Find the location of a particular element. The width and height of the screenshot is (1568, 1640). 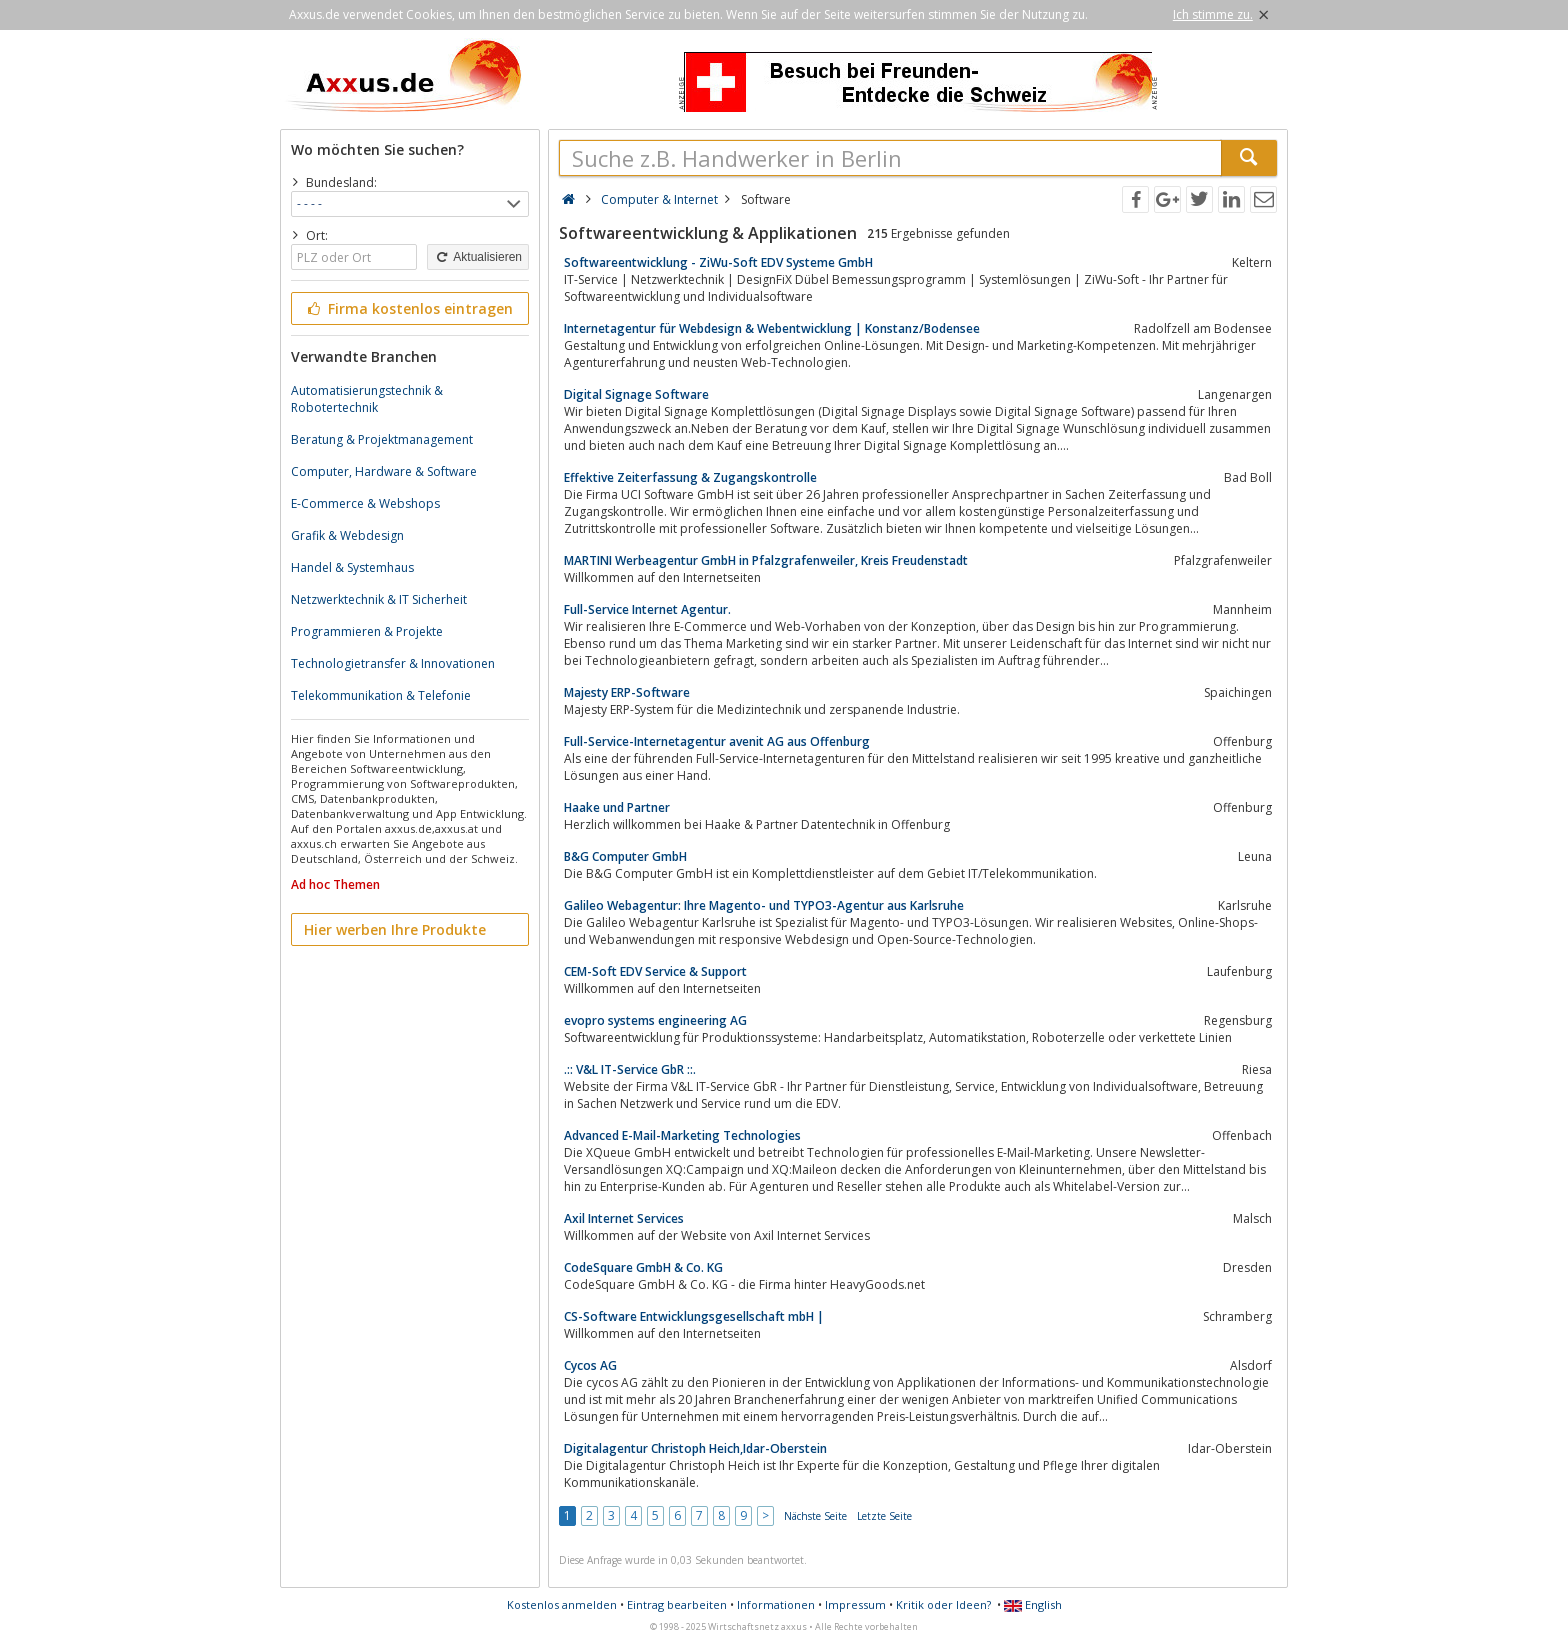

Effektive Zeiterfassung & Zugangskontrolle is located at coordinates (690, 477).